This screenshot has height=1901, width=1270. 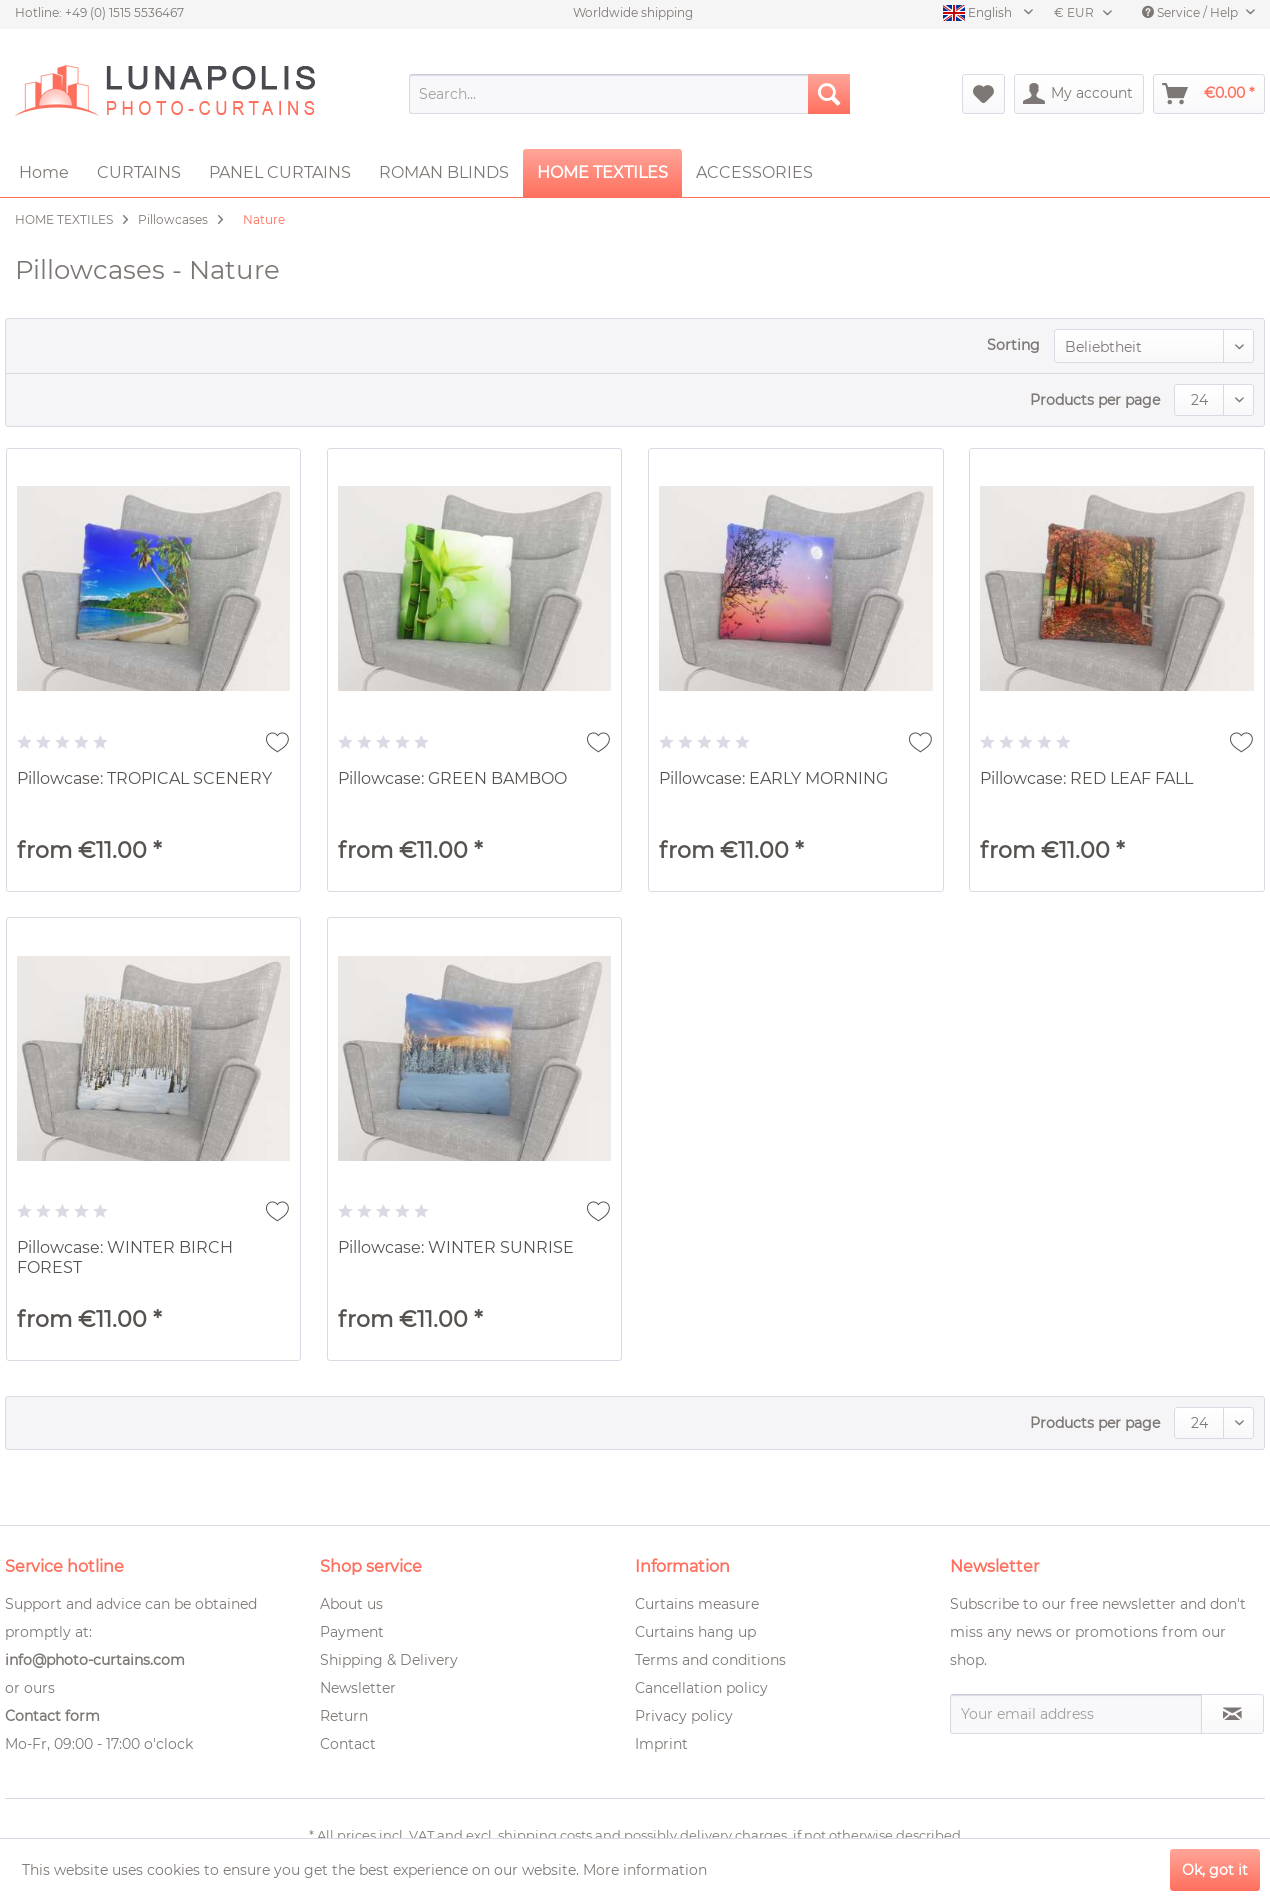 What do you see at coordinates (701, 1688) in the screenshot?
I see `Cancellation policy` at bounding box center [701, 1688].